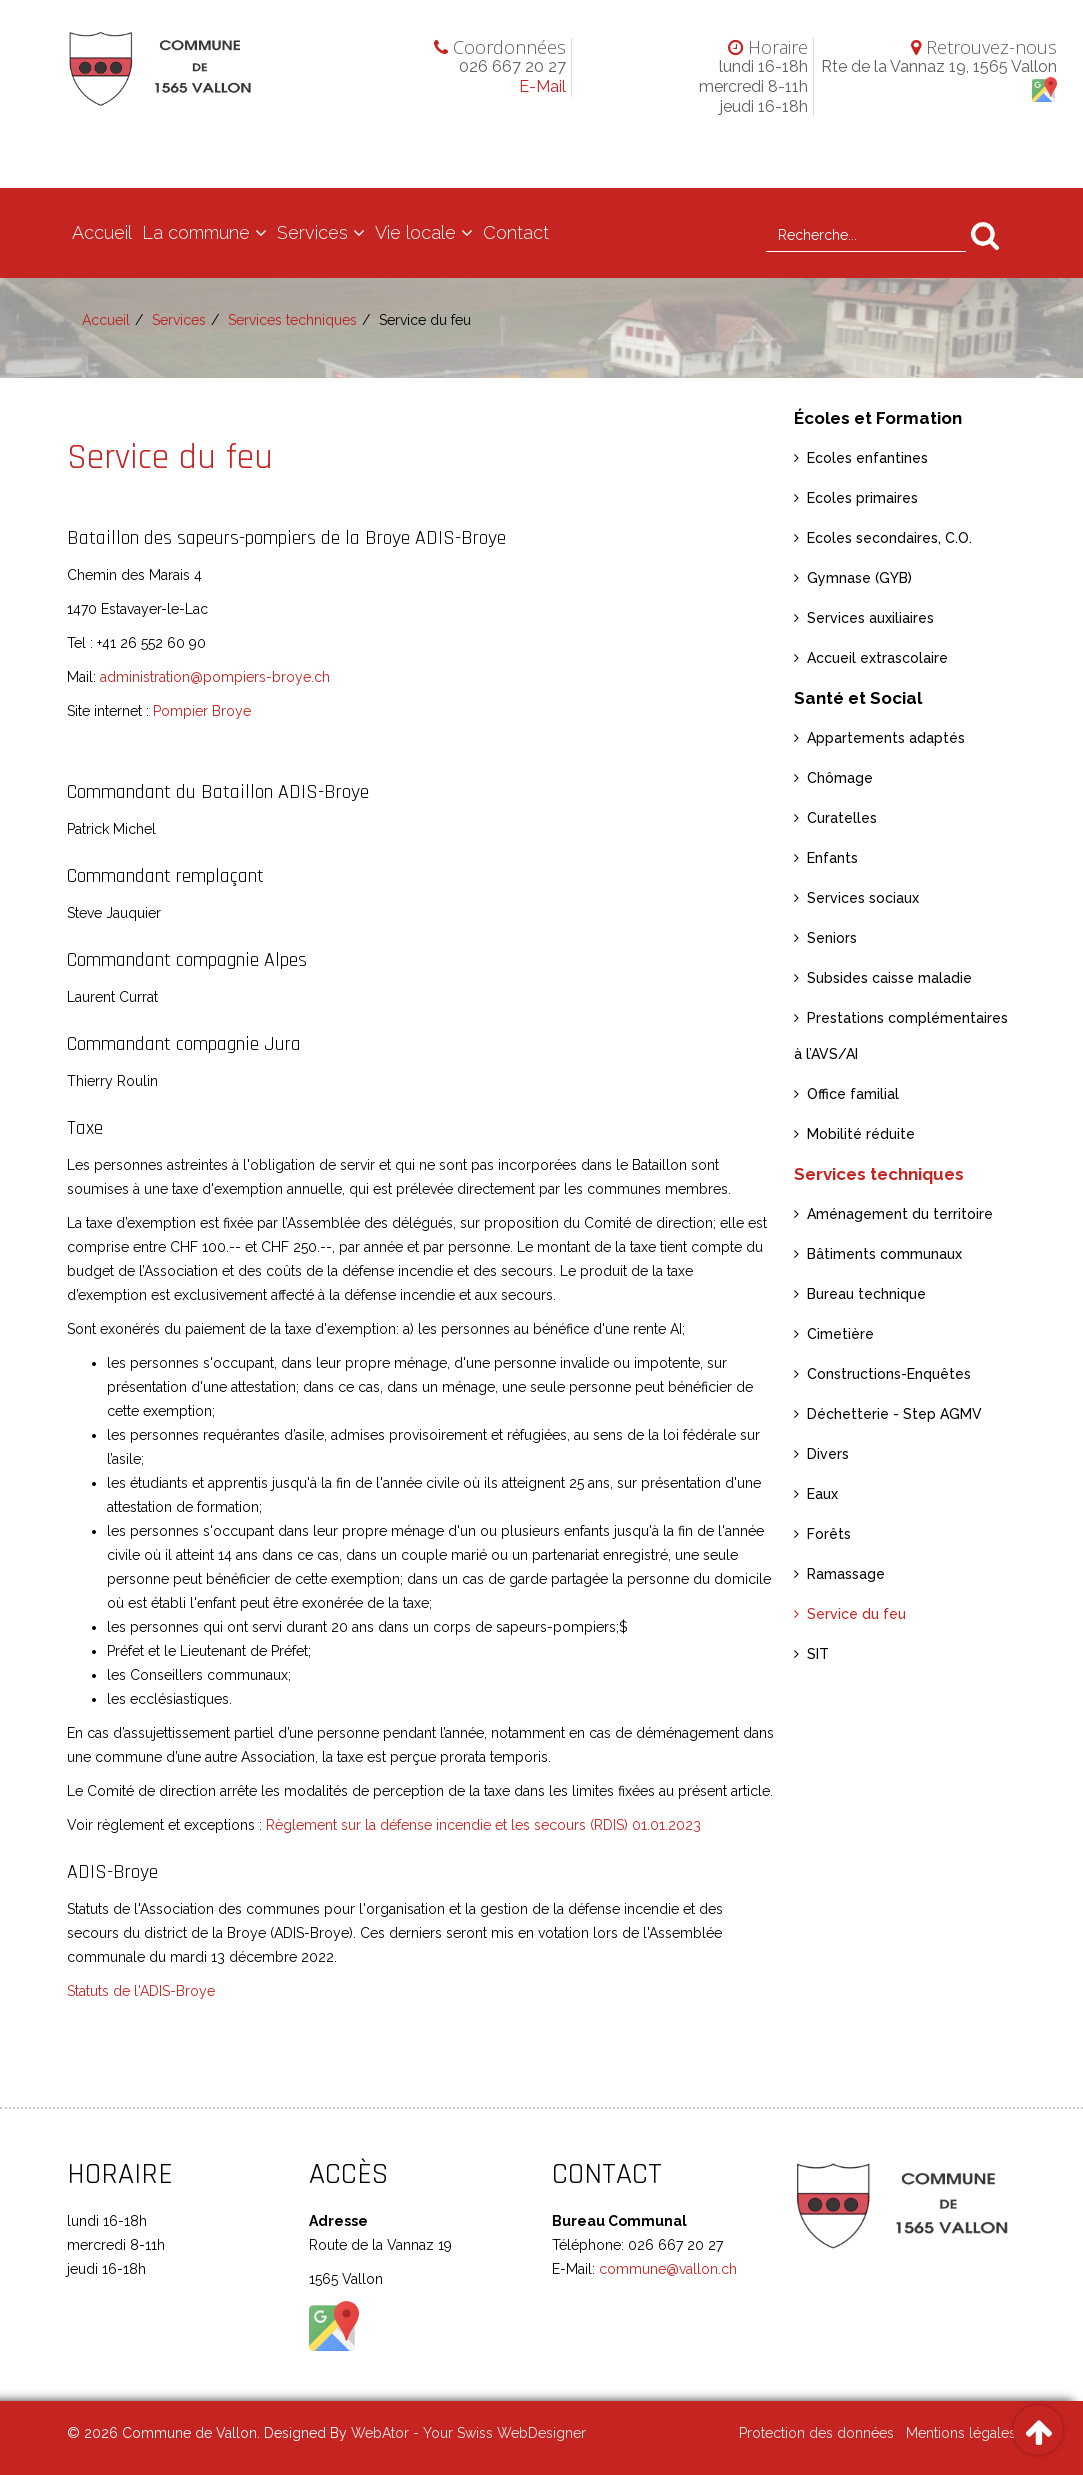 This screenshot has width=1083, height=2475. Describe the element at coordinates (816, 2433) in the screenshot. I see `Protection des données` at that location.